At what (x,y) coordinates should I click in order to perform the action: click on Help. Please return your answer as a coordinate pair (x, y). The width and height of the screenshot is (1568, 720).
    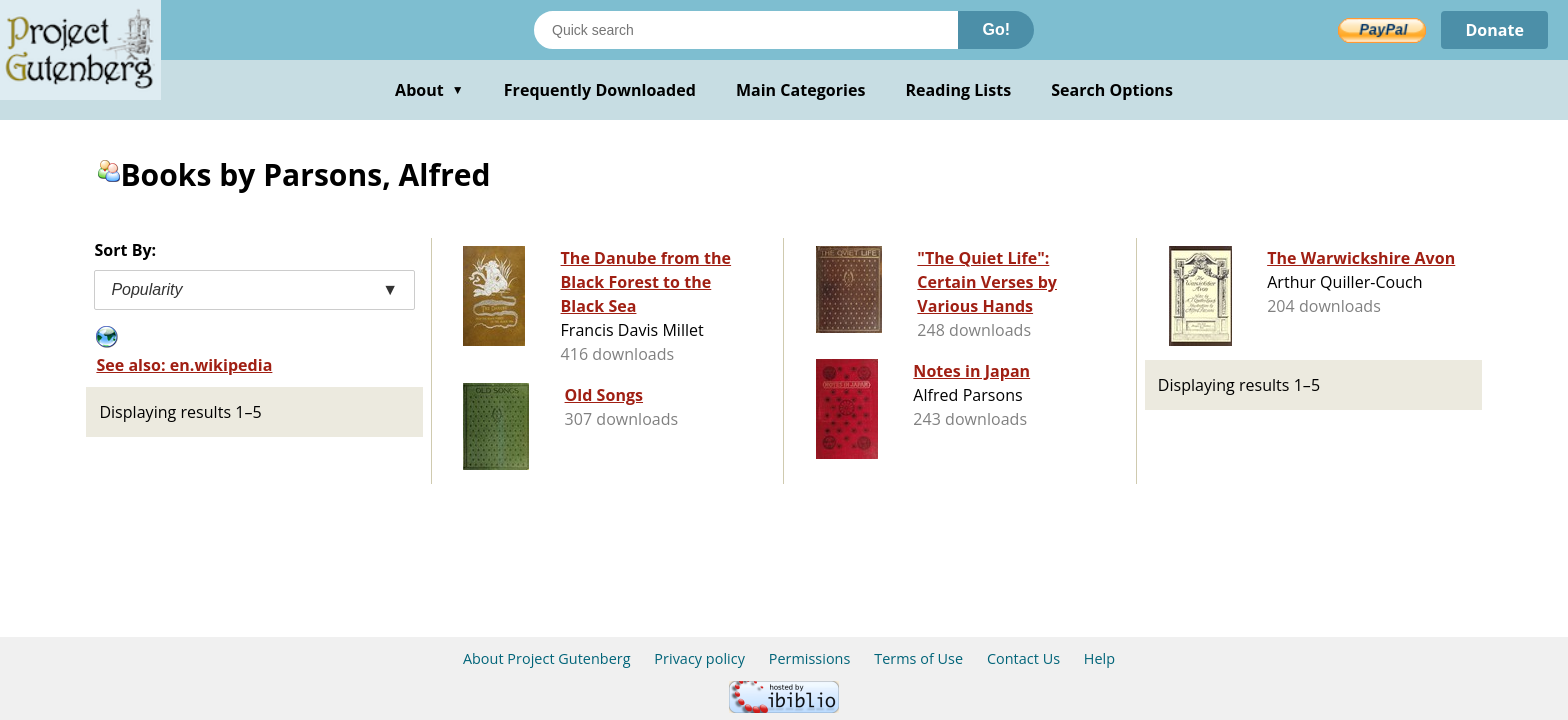
    Looking at the image, I should click on (1099, 658).